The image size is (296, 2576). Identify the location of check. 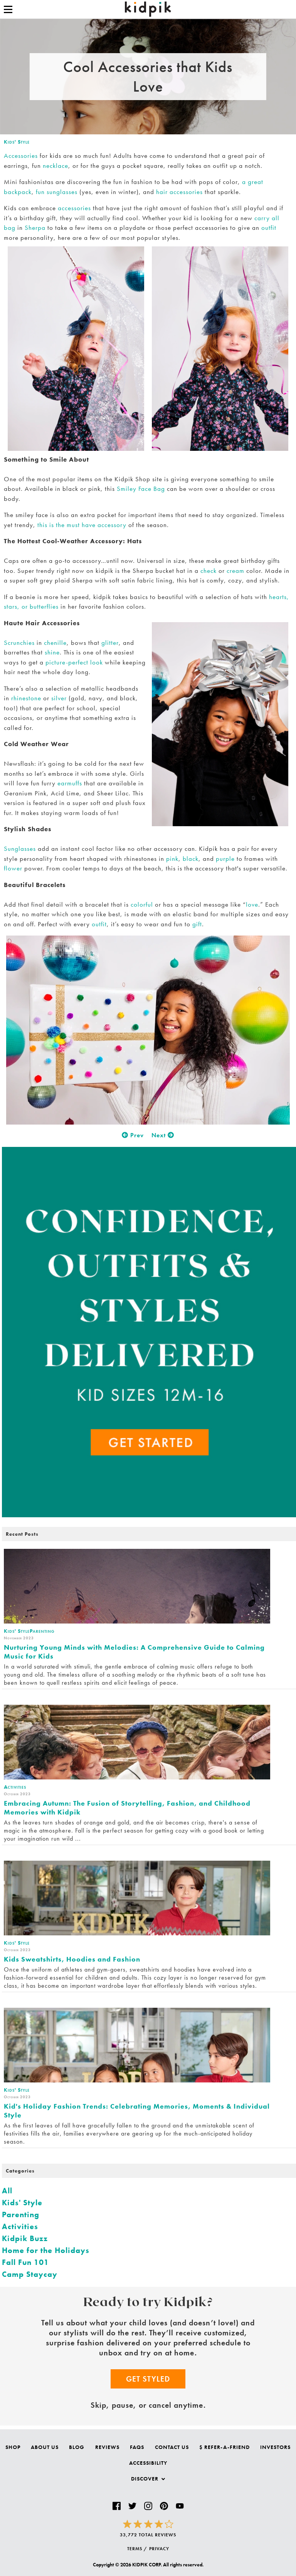
(208, 570).